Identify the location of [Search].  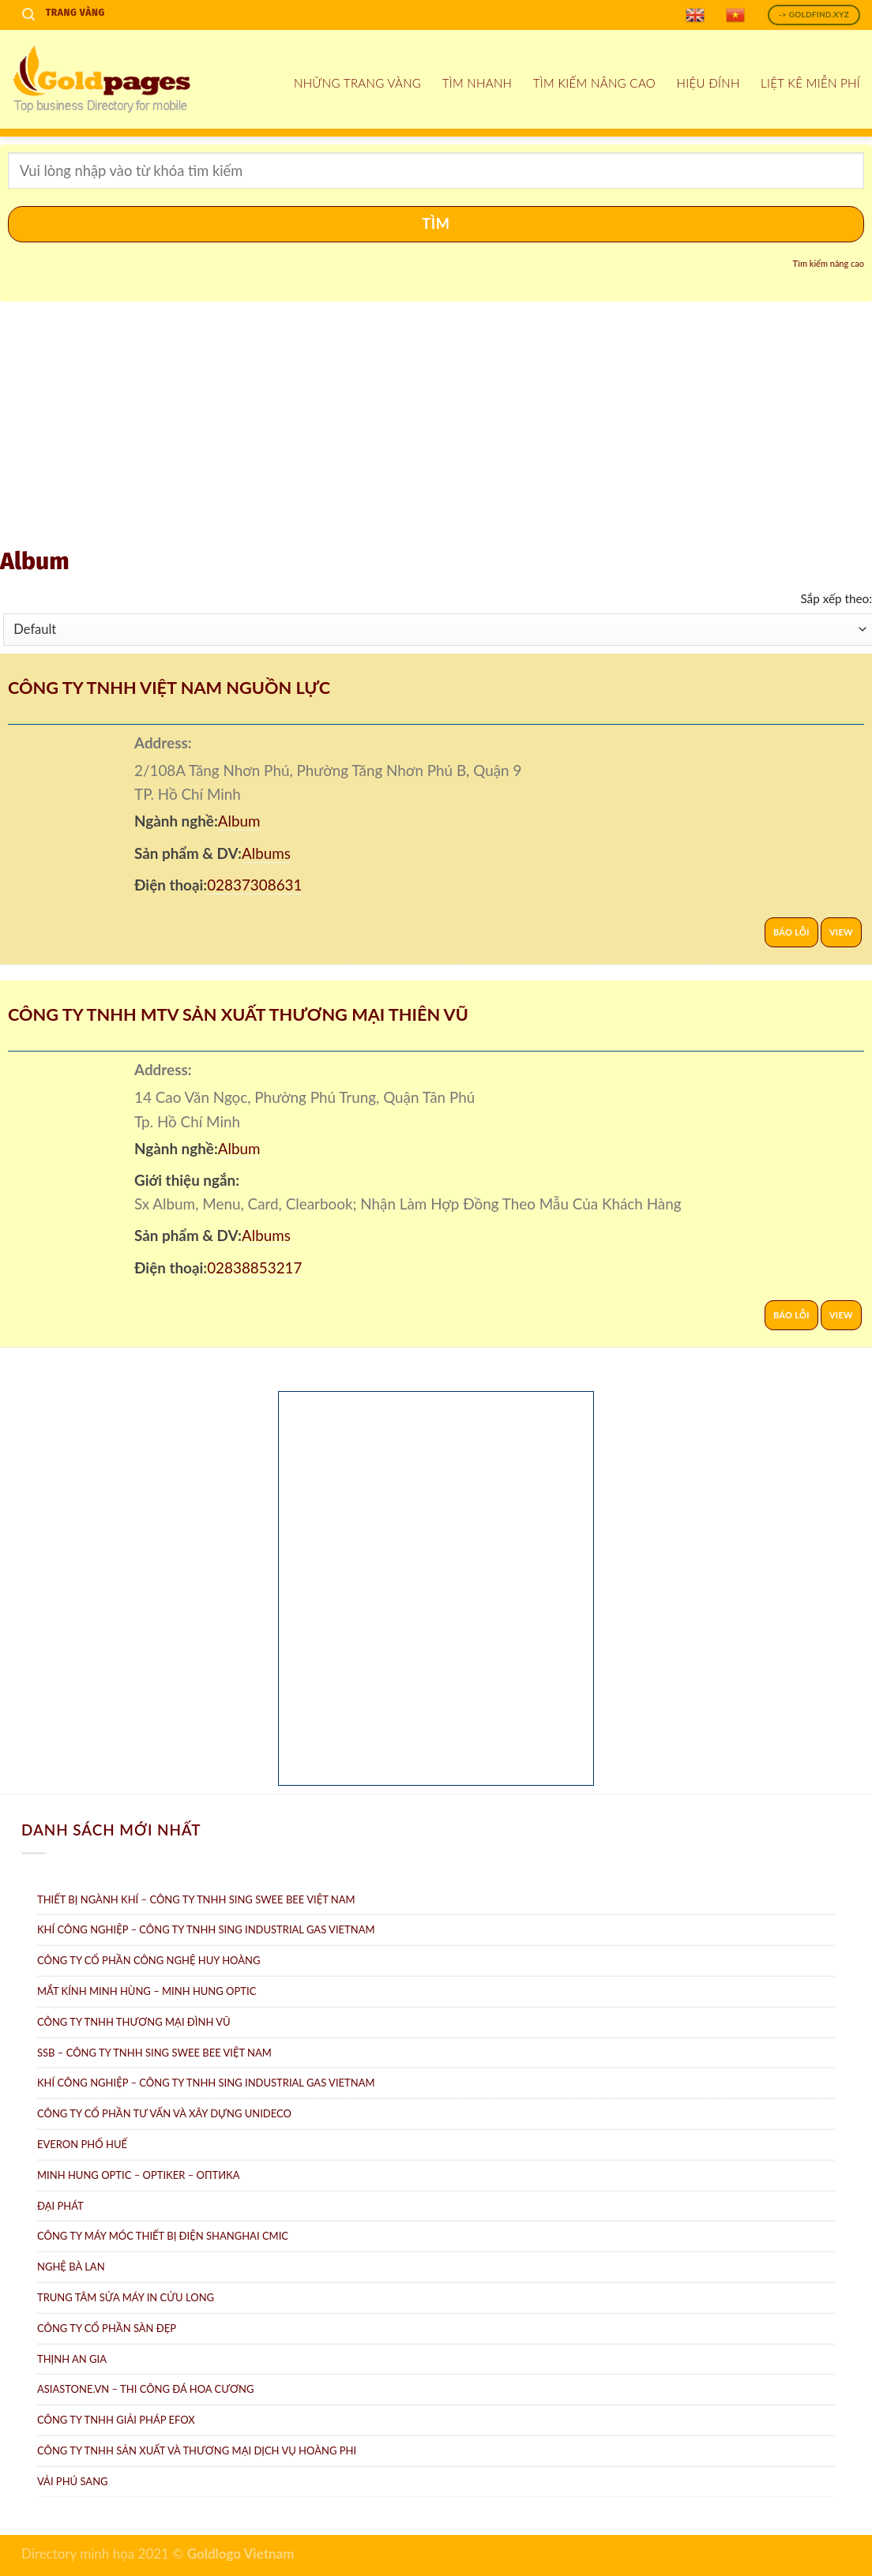
(29, 15).